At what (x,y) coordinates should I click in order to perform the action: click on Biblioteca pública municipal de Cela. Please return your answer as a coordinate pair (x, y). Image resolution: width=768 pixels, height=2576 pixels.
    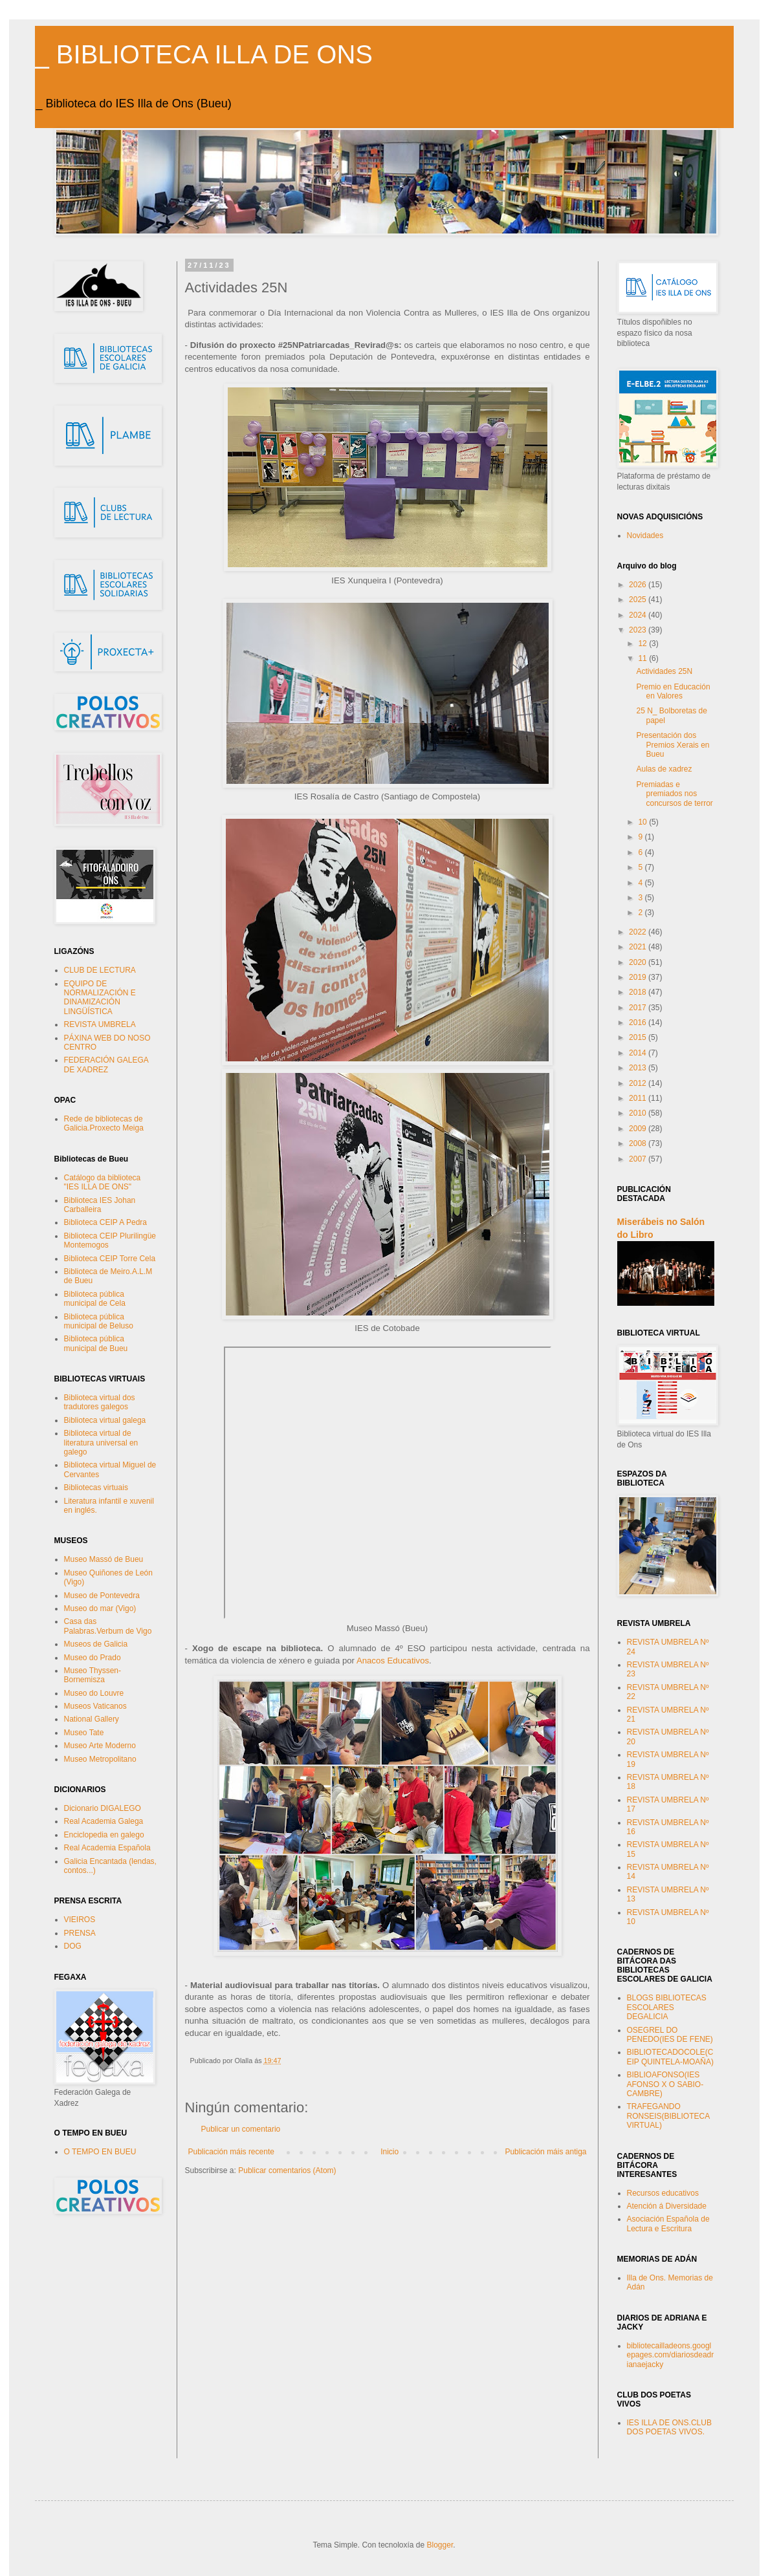
    Looking at the image, I should click on (95, 1299).